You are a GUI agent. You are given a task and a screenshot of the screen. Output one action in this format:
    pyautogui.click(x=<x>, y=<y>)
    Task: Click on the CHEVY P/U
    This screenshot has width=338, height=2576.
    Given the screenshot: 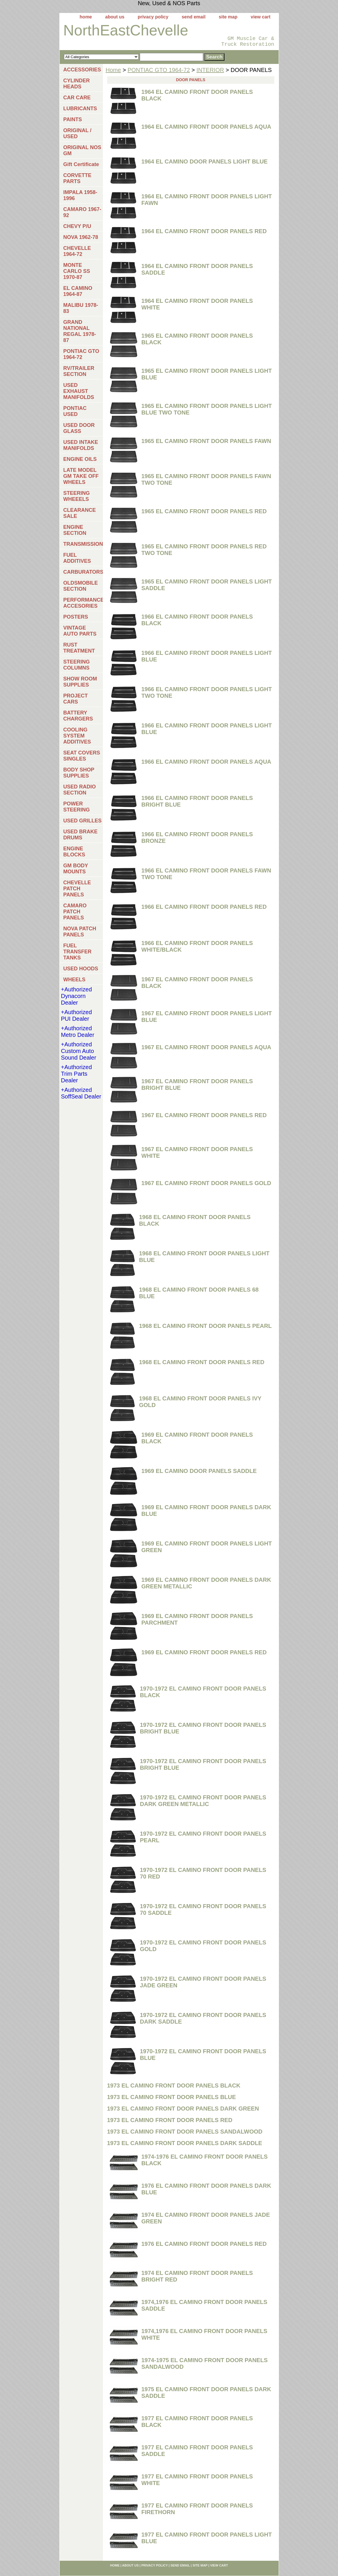 What is the action you would take?
    pyautogui.click(x=77, y=226)
    